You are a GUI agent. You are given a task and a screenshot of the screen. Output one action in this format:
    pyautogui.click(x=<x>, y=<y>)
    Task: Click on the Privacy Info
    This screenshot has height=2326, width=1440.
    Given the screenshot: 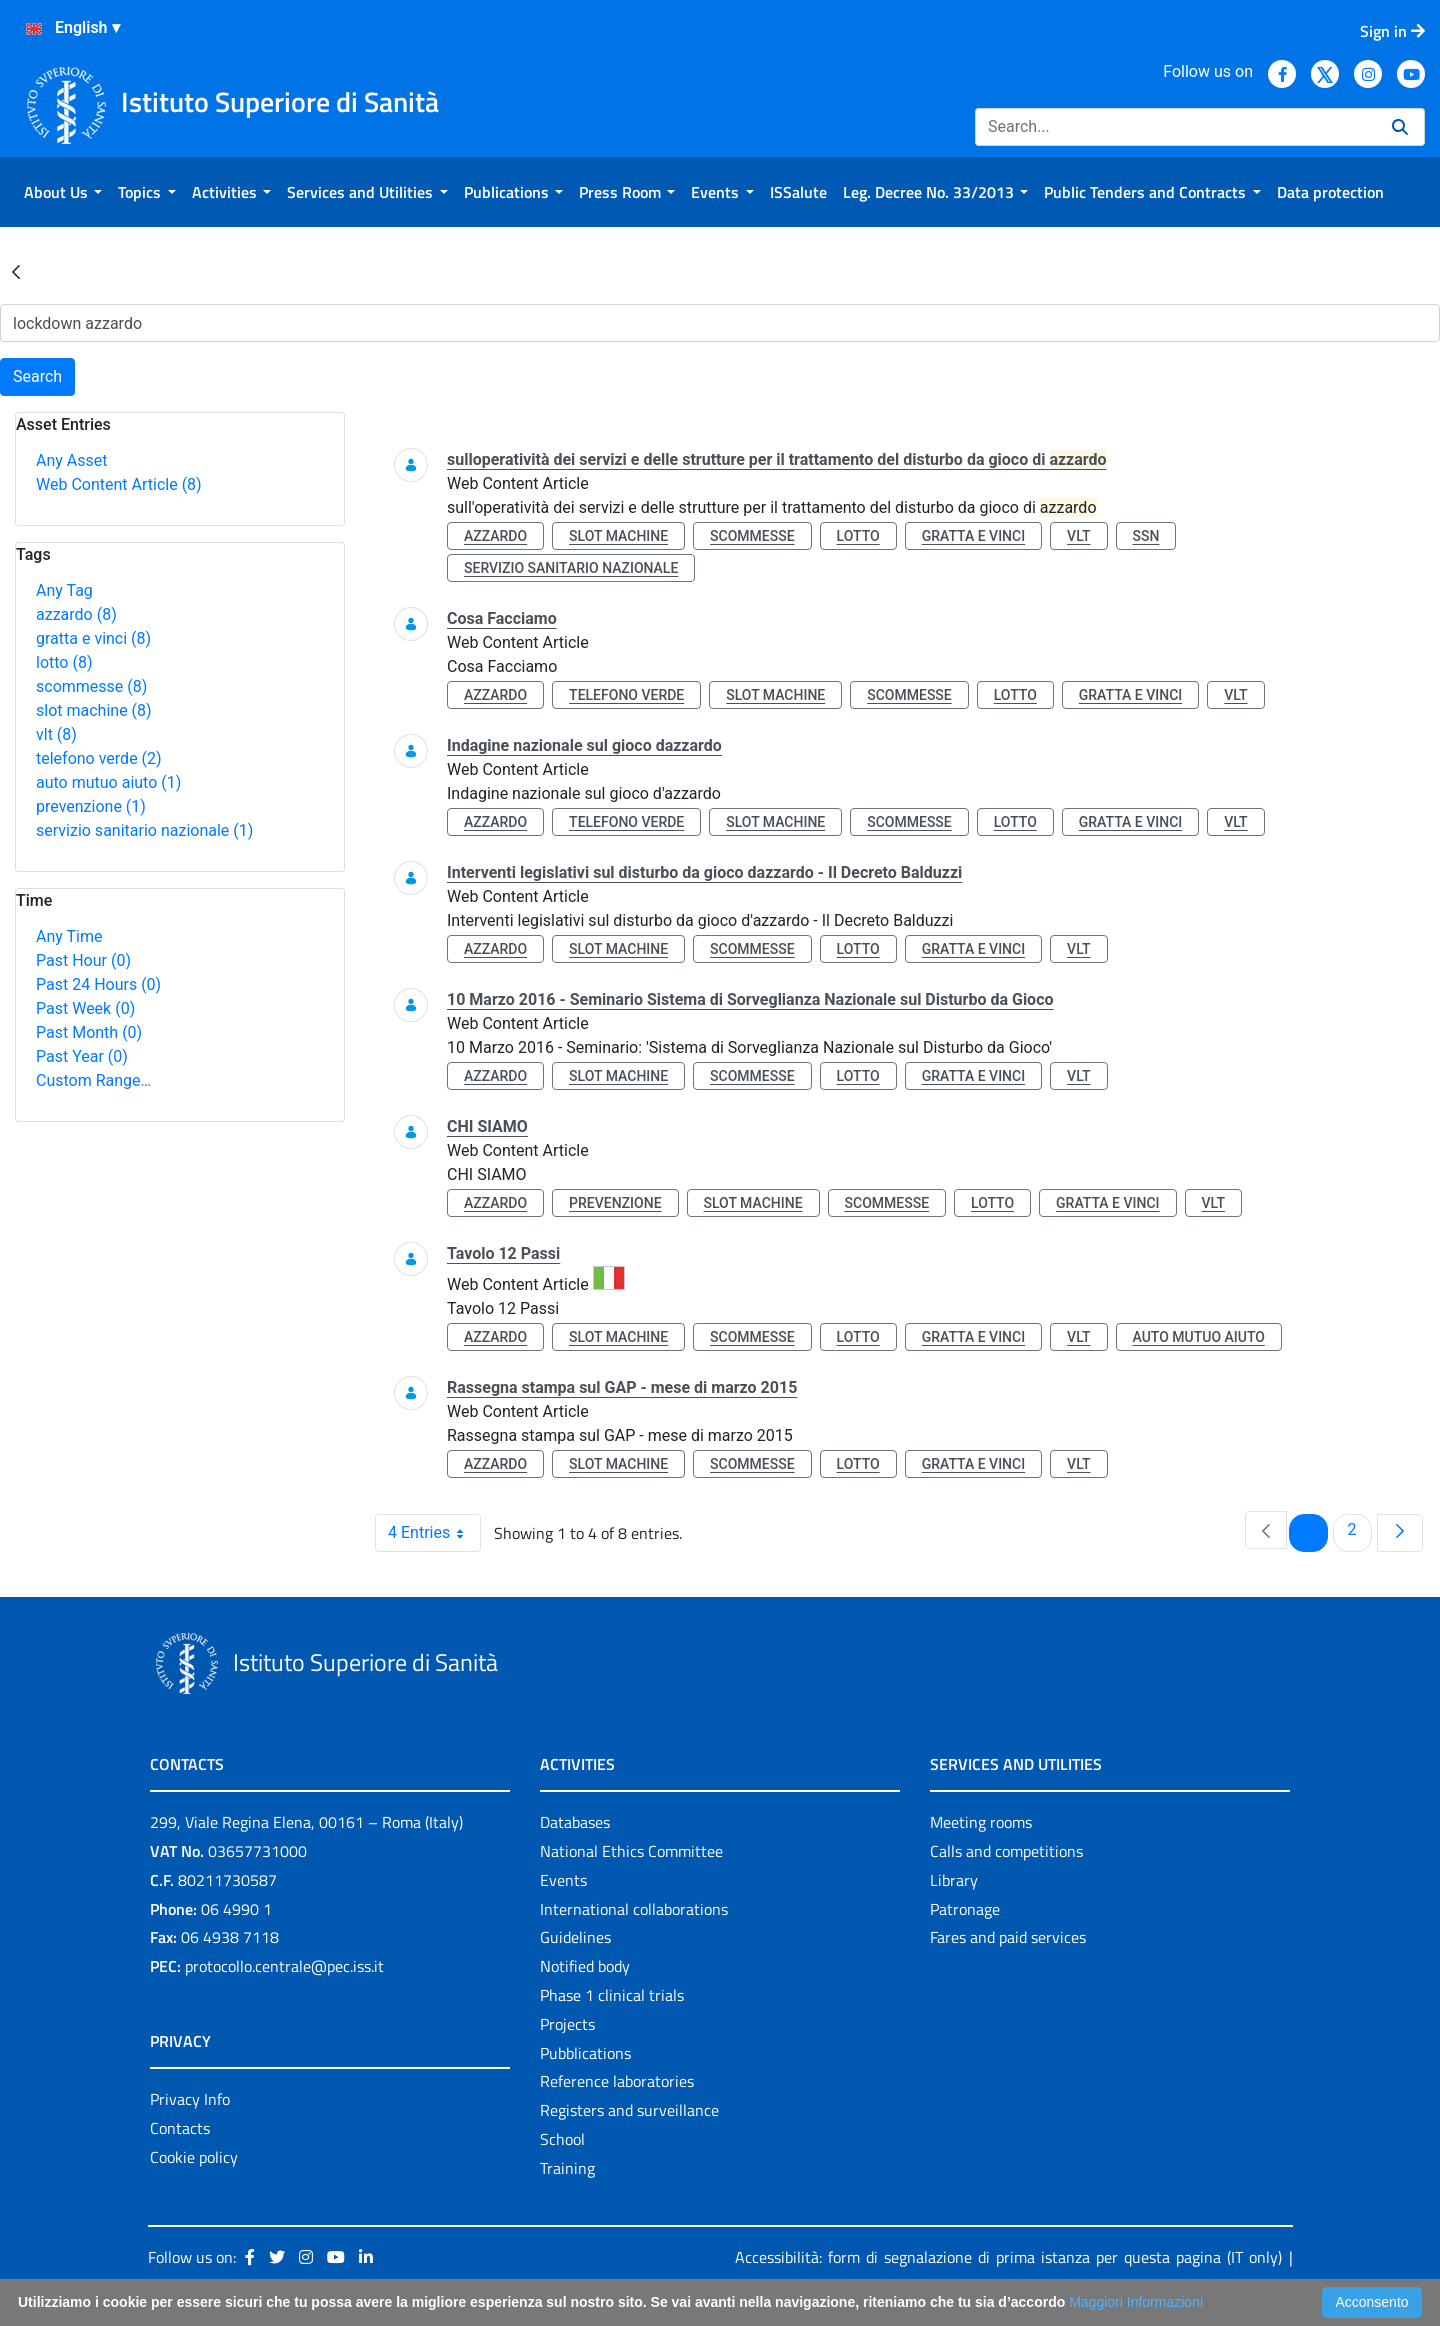 What is the action you would take?
    pyautogui.click(x=190, y=2099)
    